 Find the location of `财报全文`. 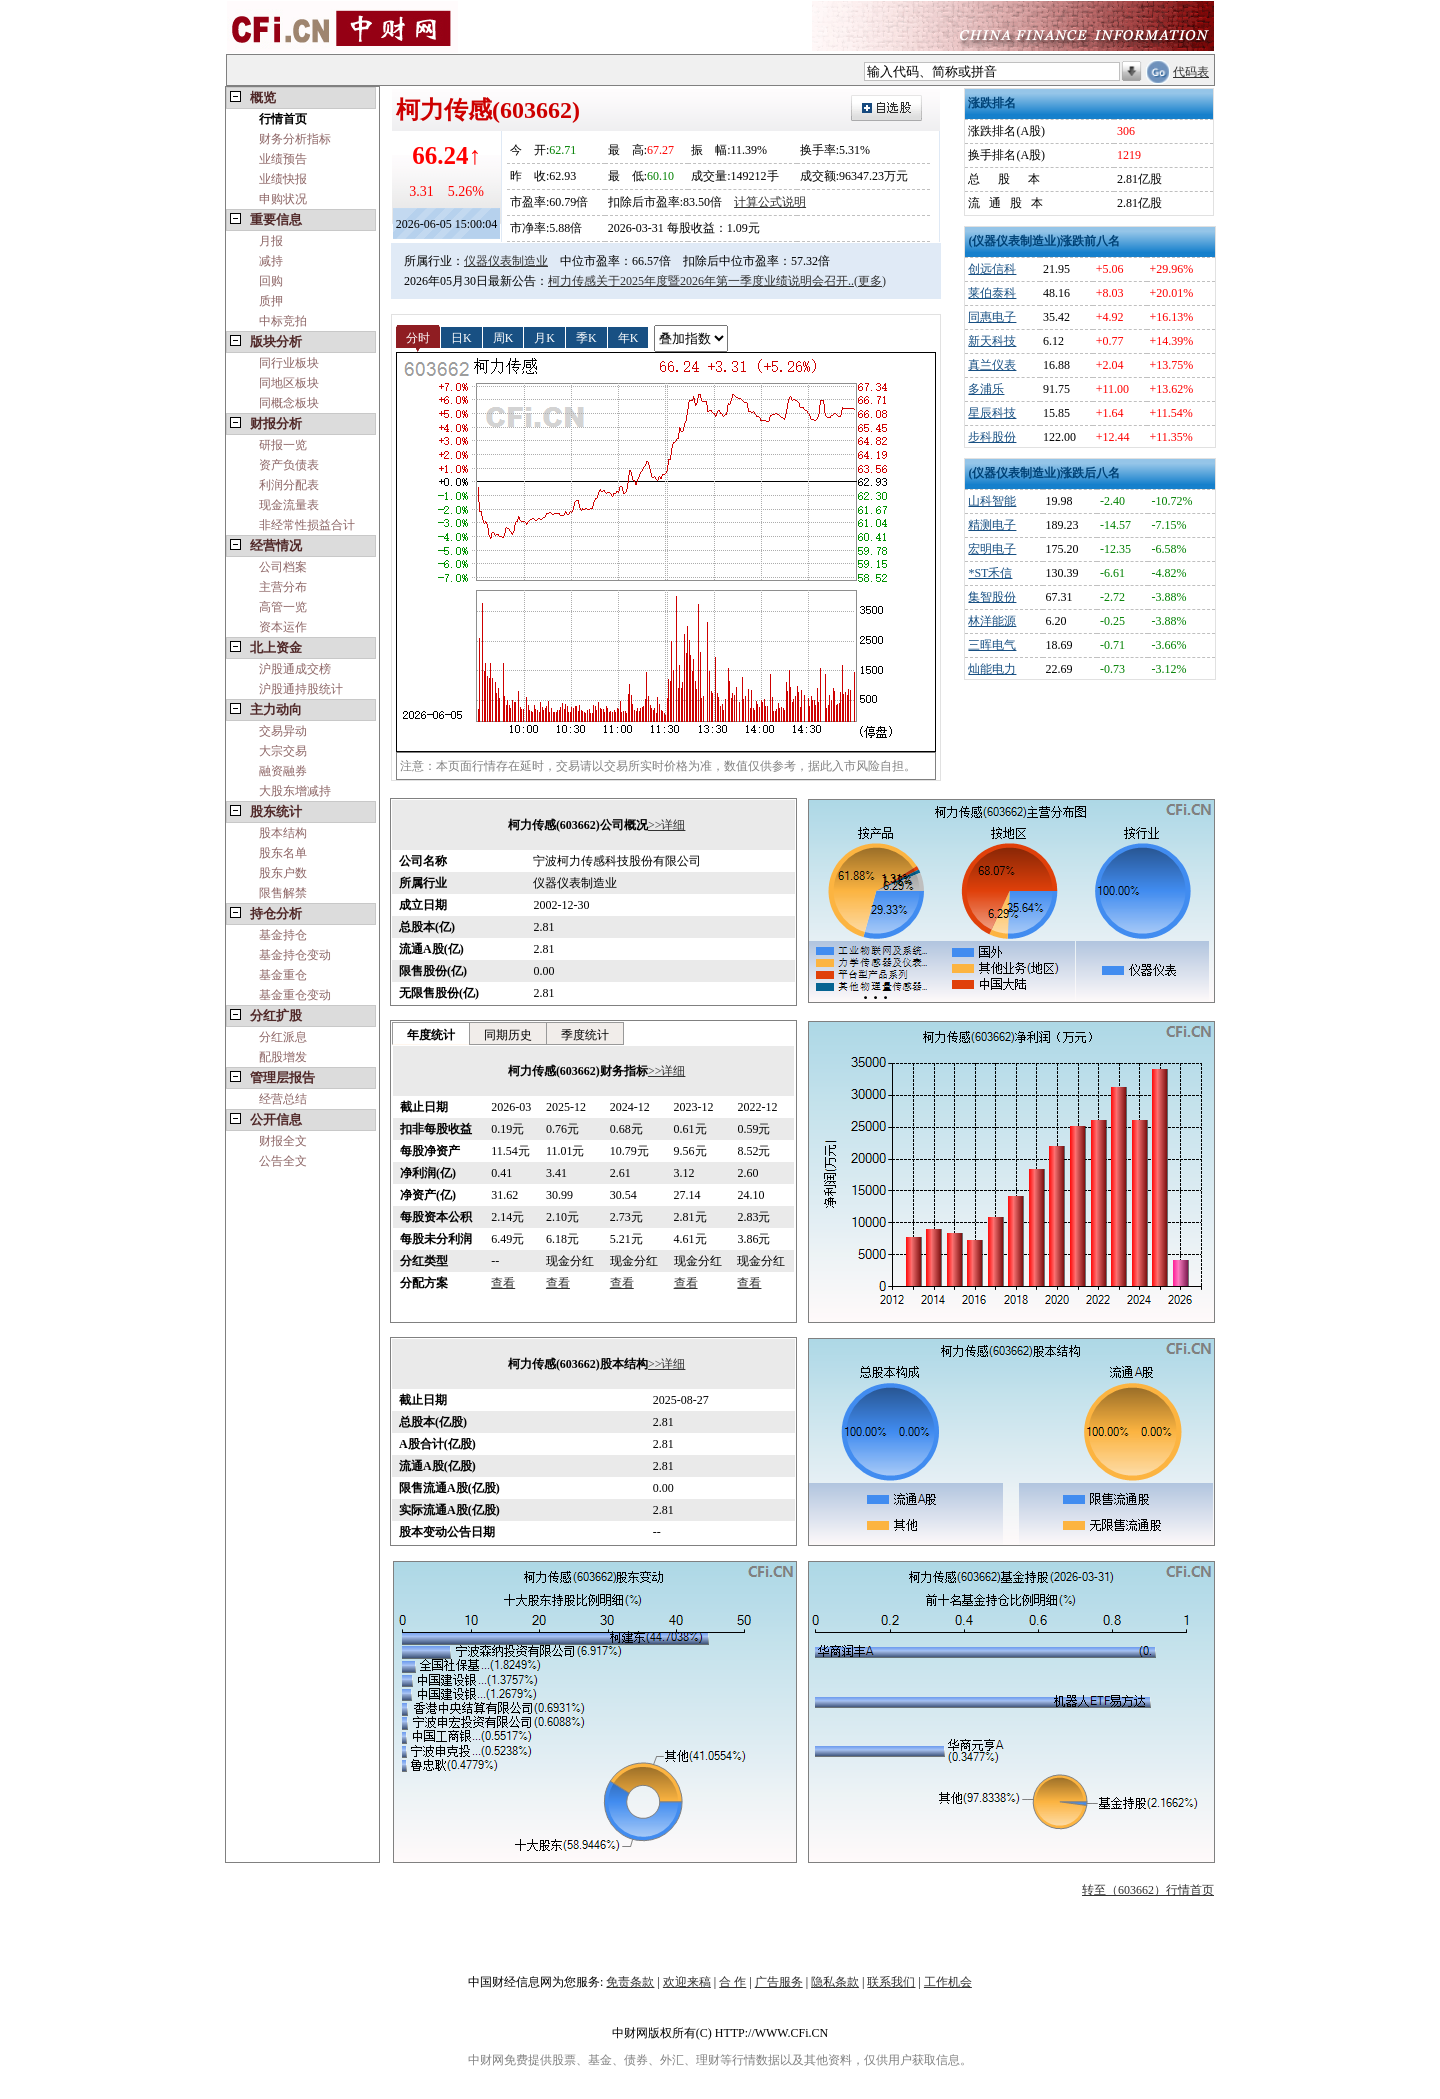

财报全文 is located at coordinates (283, 1141).